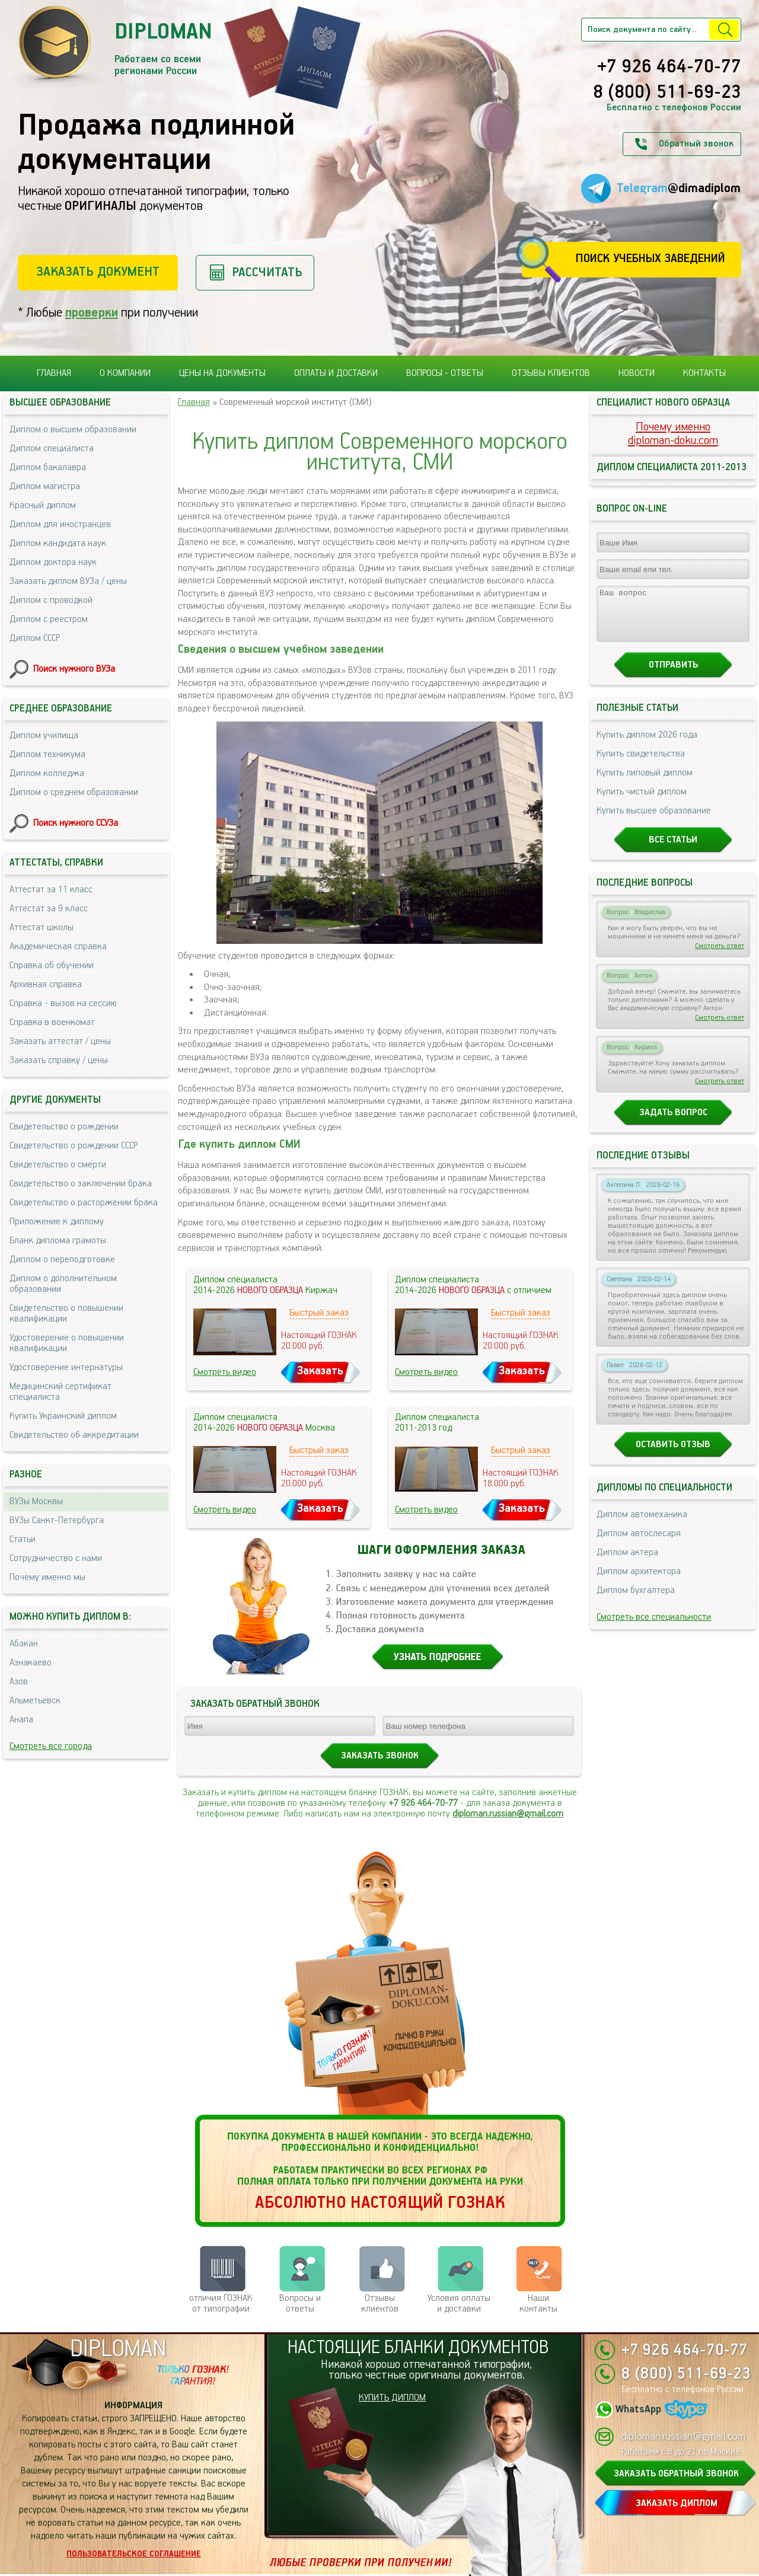  What do you see at coordinates (538, 2304) in the screenshot?
I see `Нашиконтакты` at bounding box center [538, 2304].